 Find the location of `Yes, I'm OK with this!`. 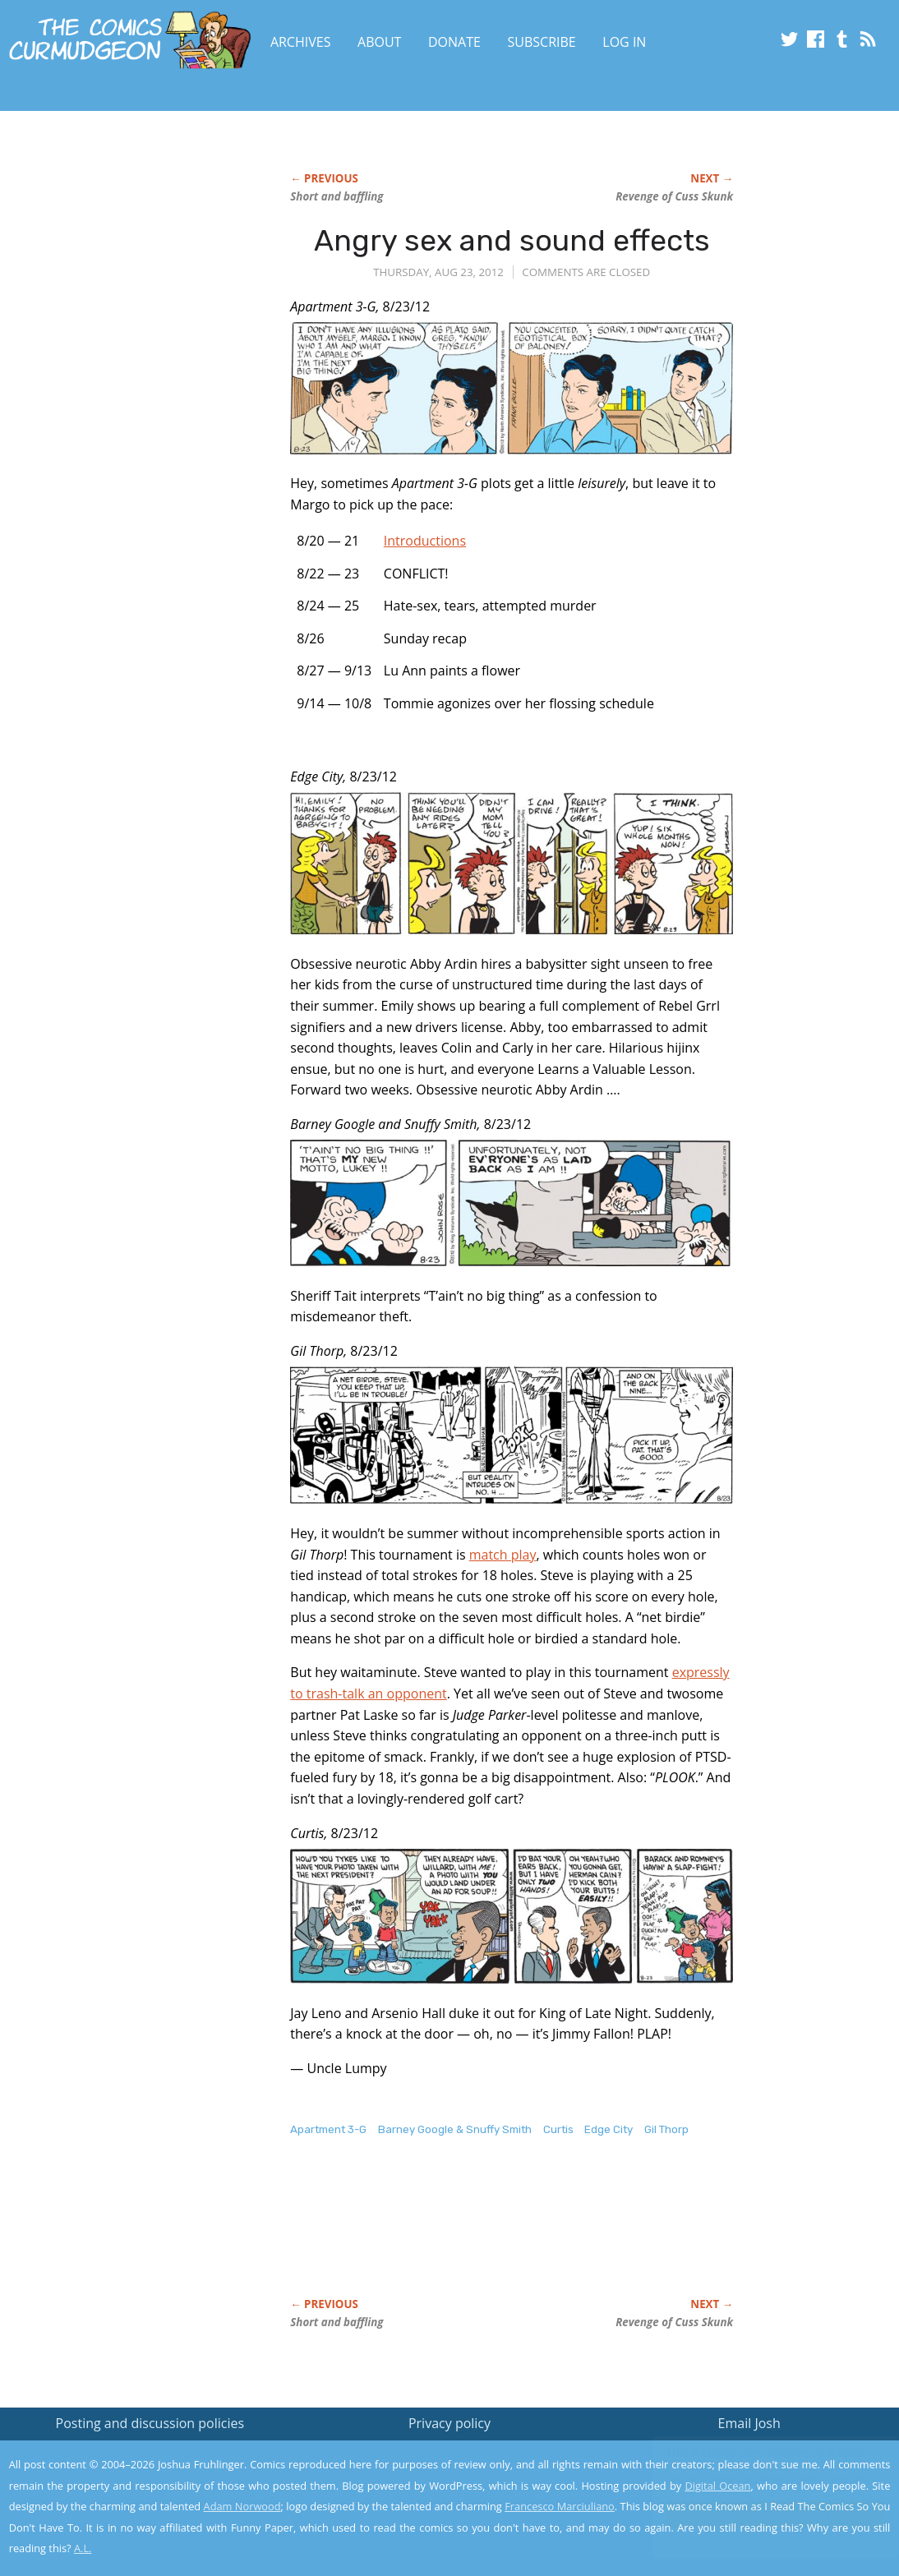

Yes, I'm OK with this! is located at coordinates (759, 2514).